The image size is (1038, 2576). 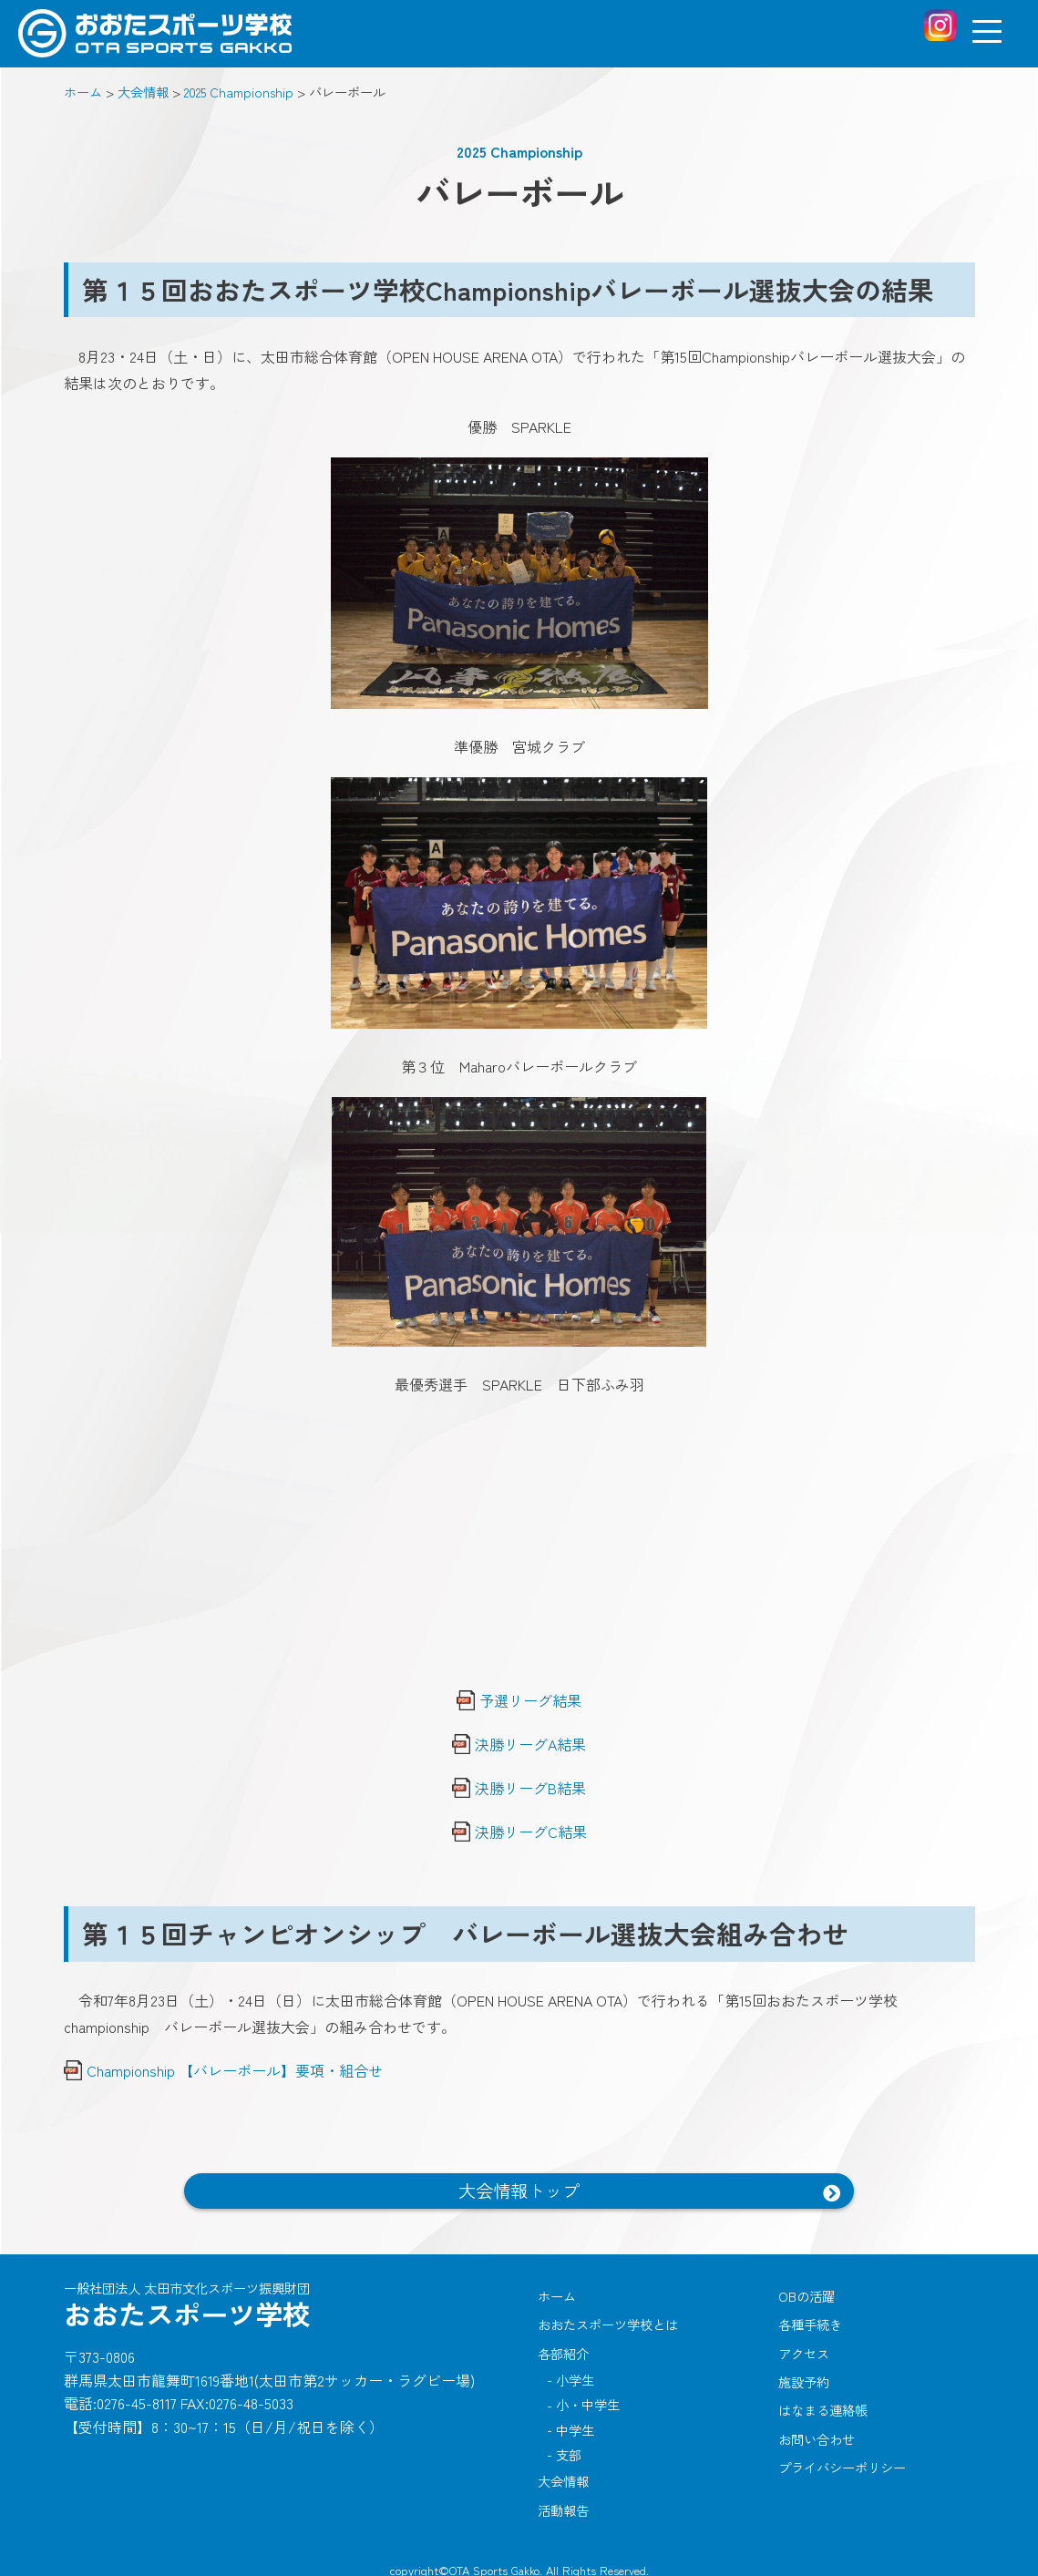 I want to click on 決勝リーグA結果, so click(x=530, y=1744).